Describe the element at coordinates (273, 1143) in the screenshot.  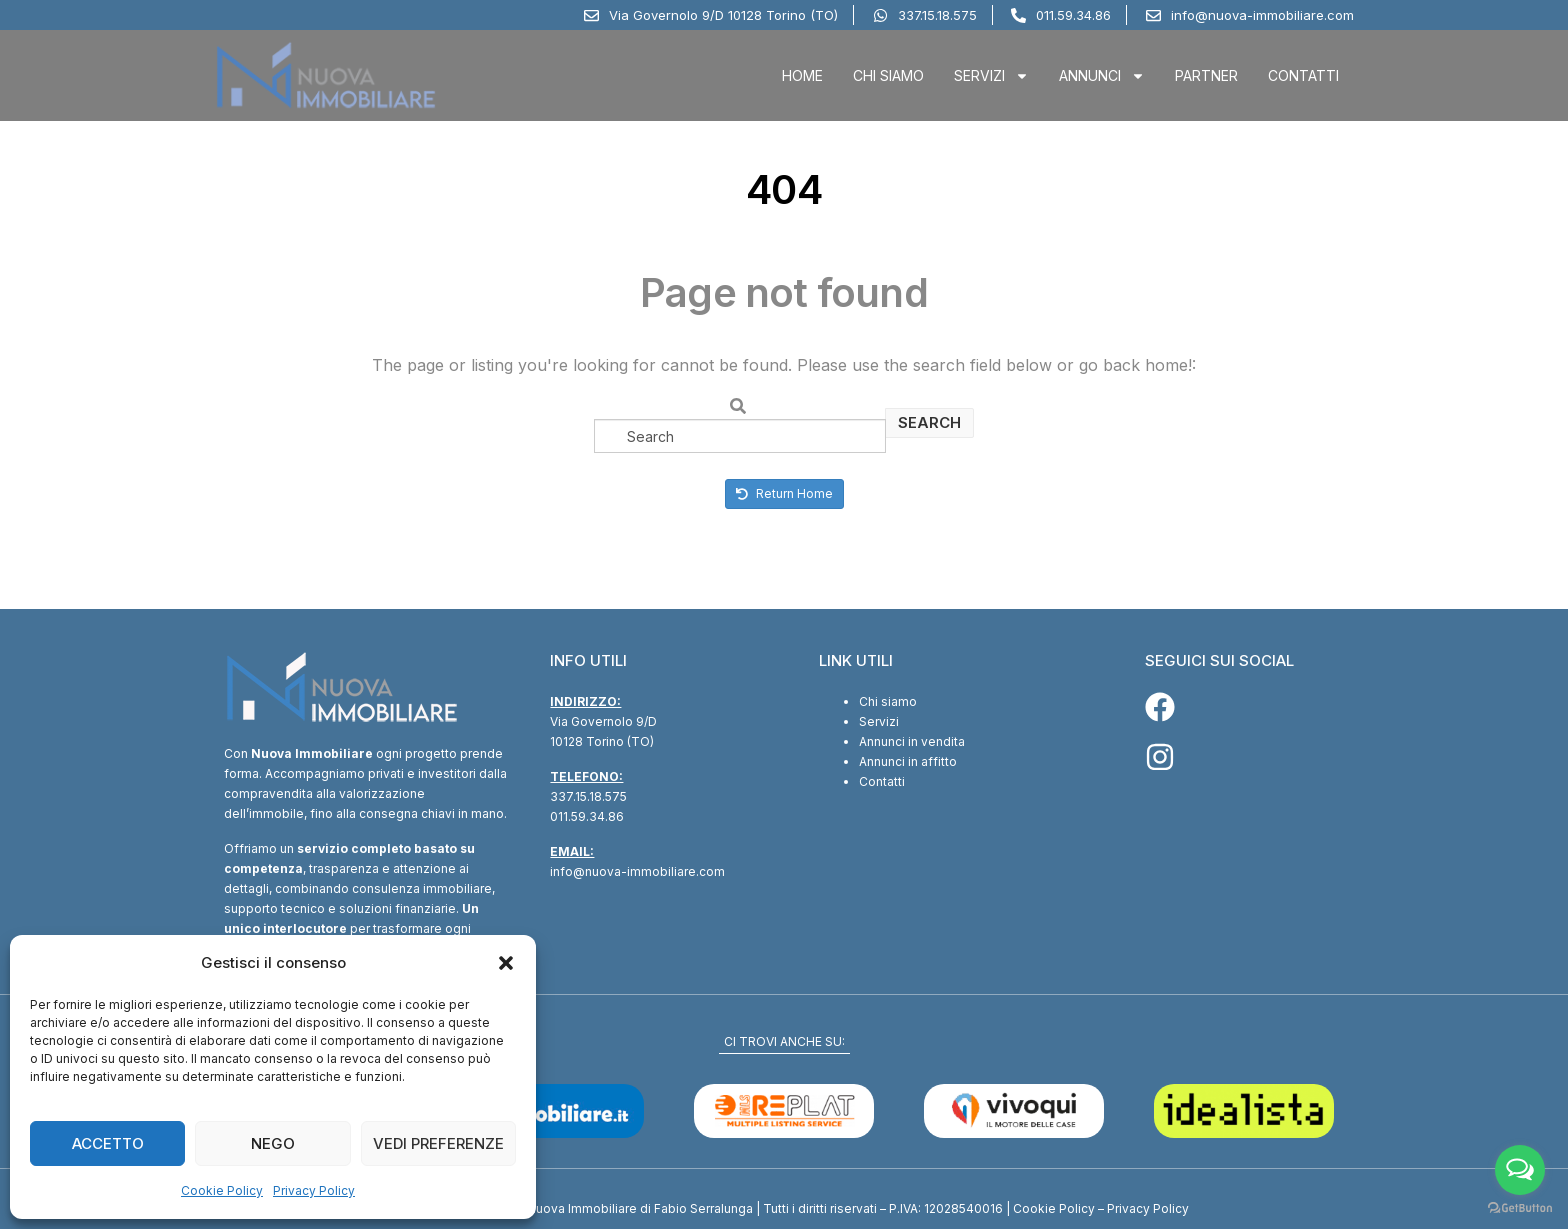
I see `Nego` at that location.